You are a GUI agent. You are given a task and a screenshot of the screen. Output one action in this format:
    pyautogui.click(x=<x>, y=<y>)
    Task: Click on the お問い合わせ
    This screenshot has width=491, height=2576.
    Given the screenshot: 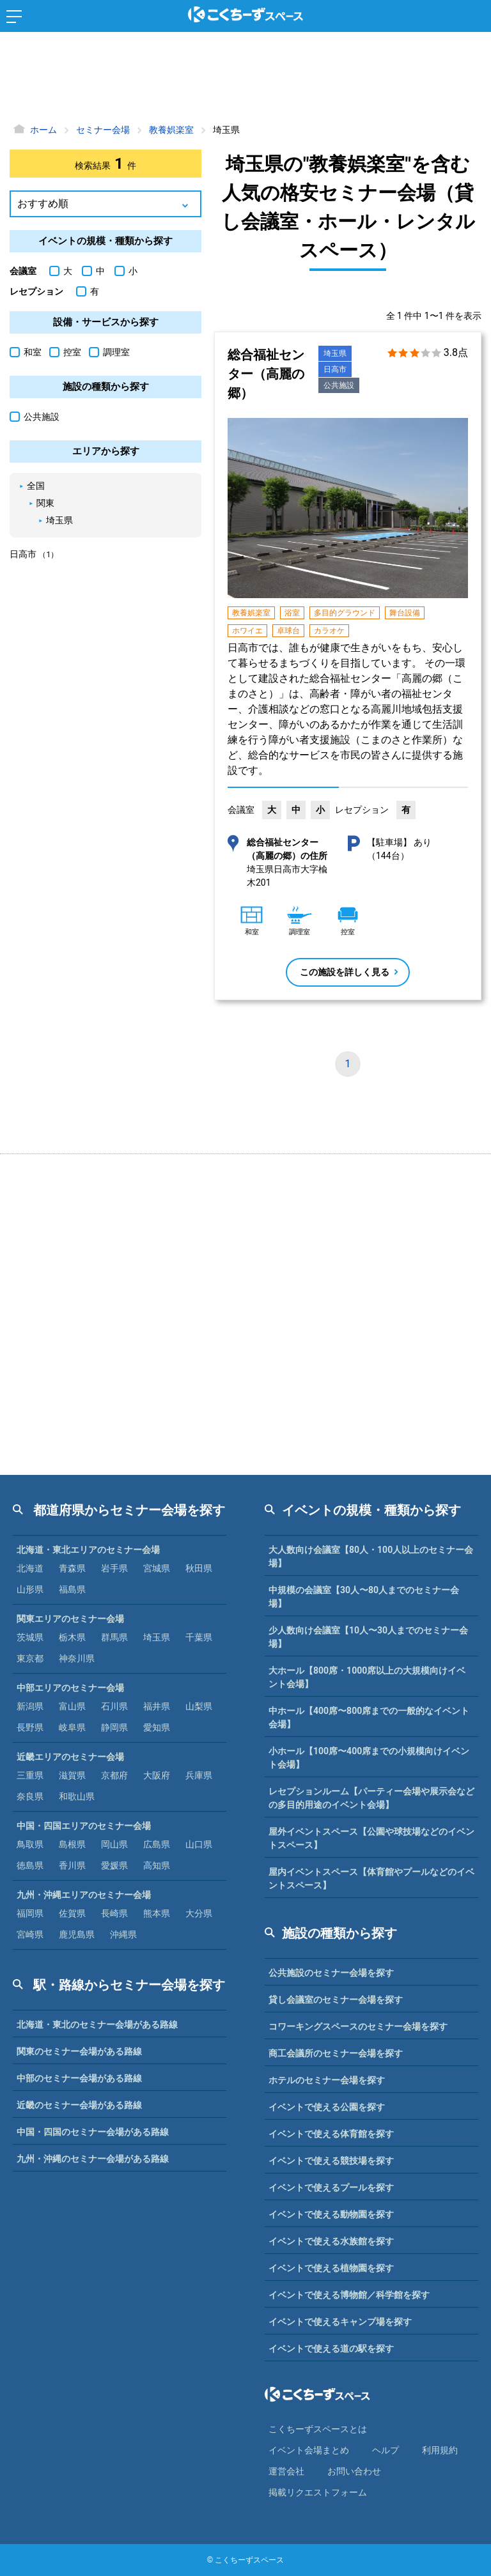 What is the action you would take?
    pyautogui.click(x=354, y=2471)
    